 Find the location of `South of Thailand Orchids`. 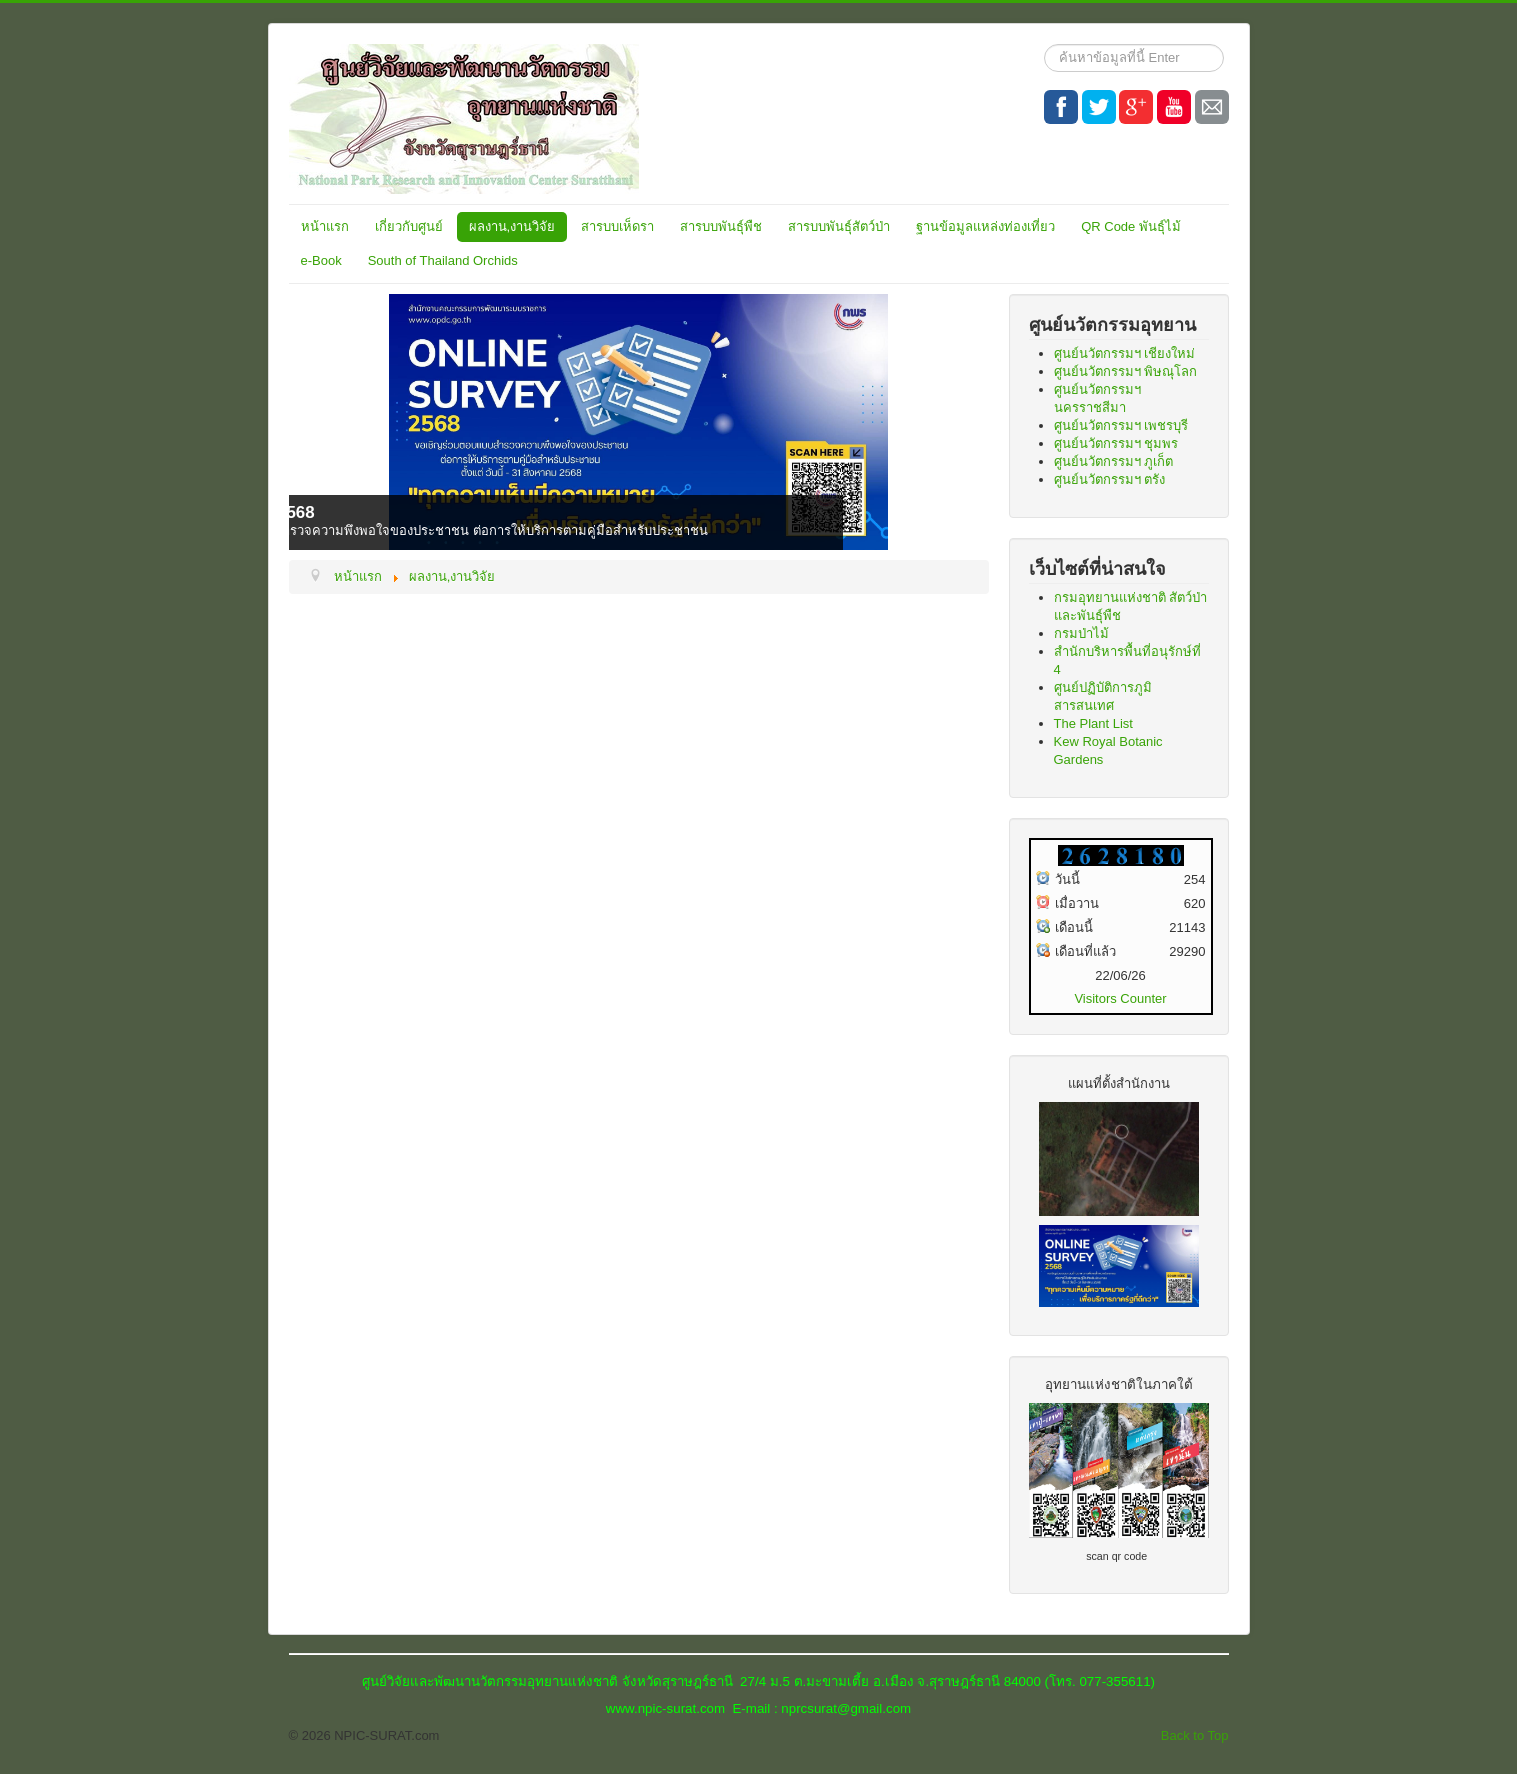

South of Thailand Orchids is located at coordinates (443, 260).